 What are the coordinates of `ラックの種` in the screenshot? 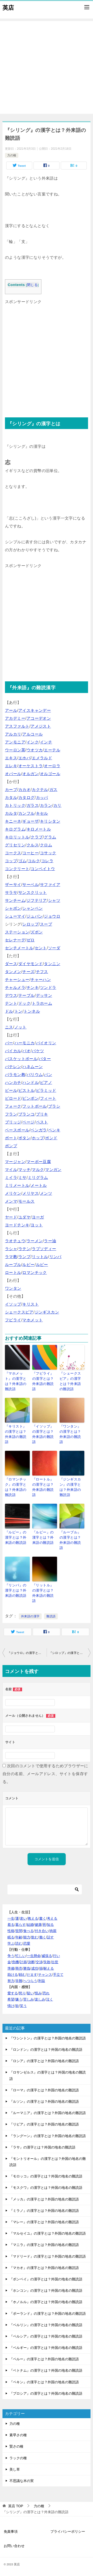 It's located at (18, 2458).